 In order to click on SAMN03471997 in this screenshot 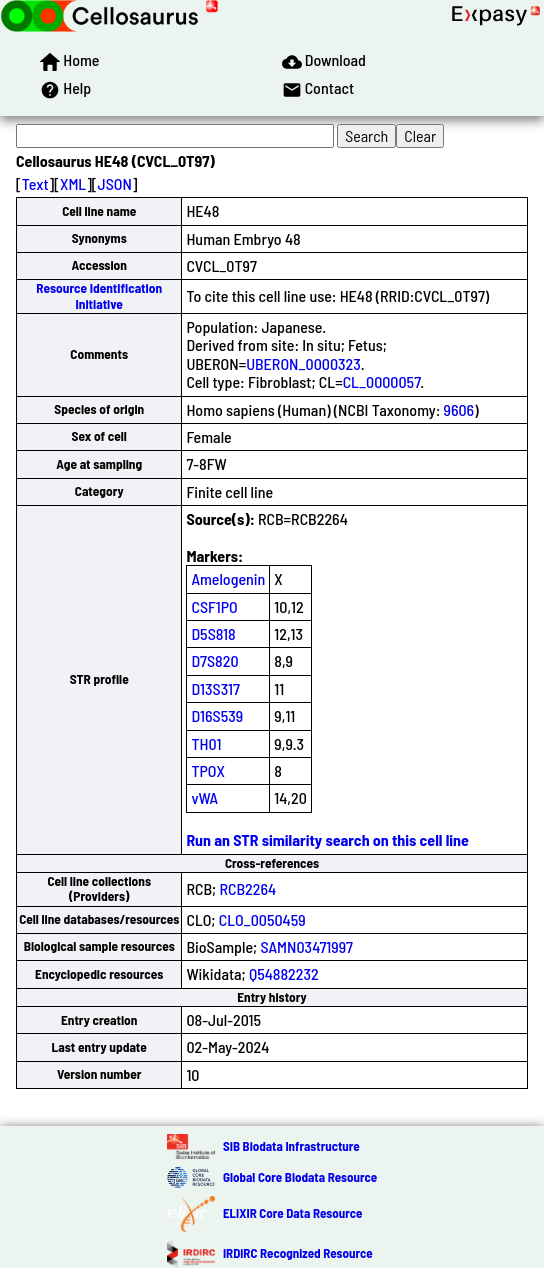, I will do `click(306, 946)`.